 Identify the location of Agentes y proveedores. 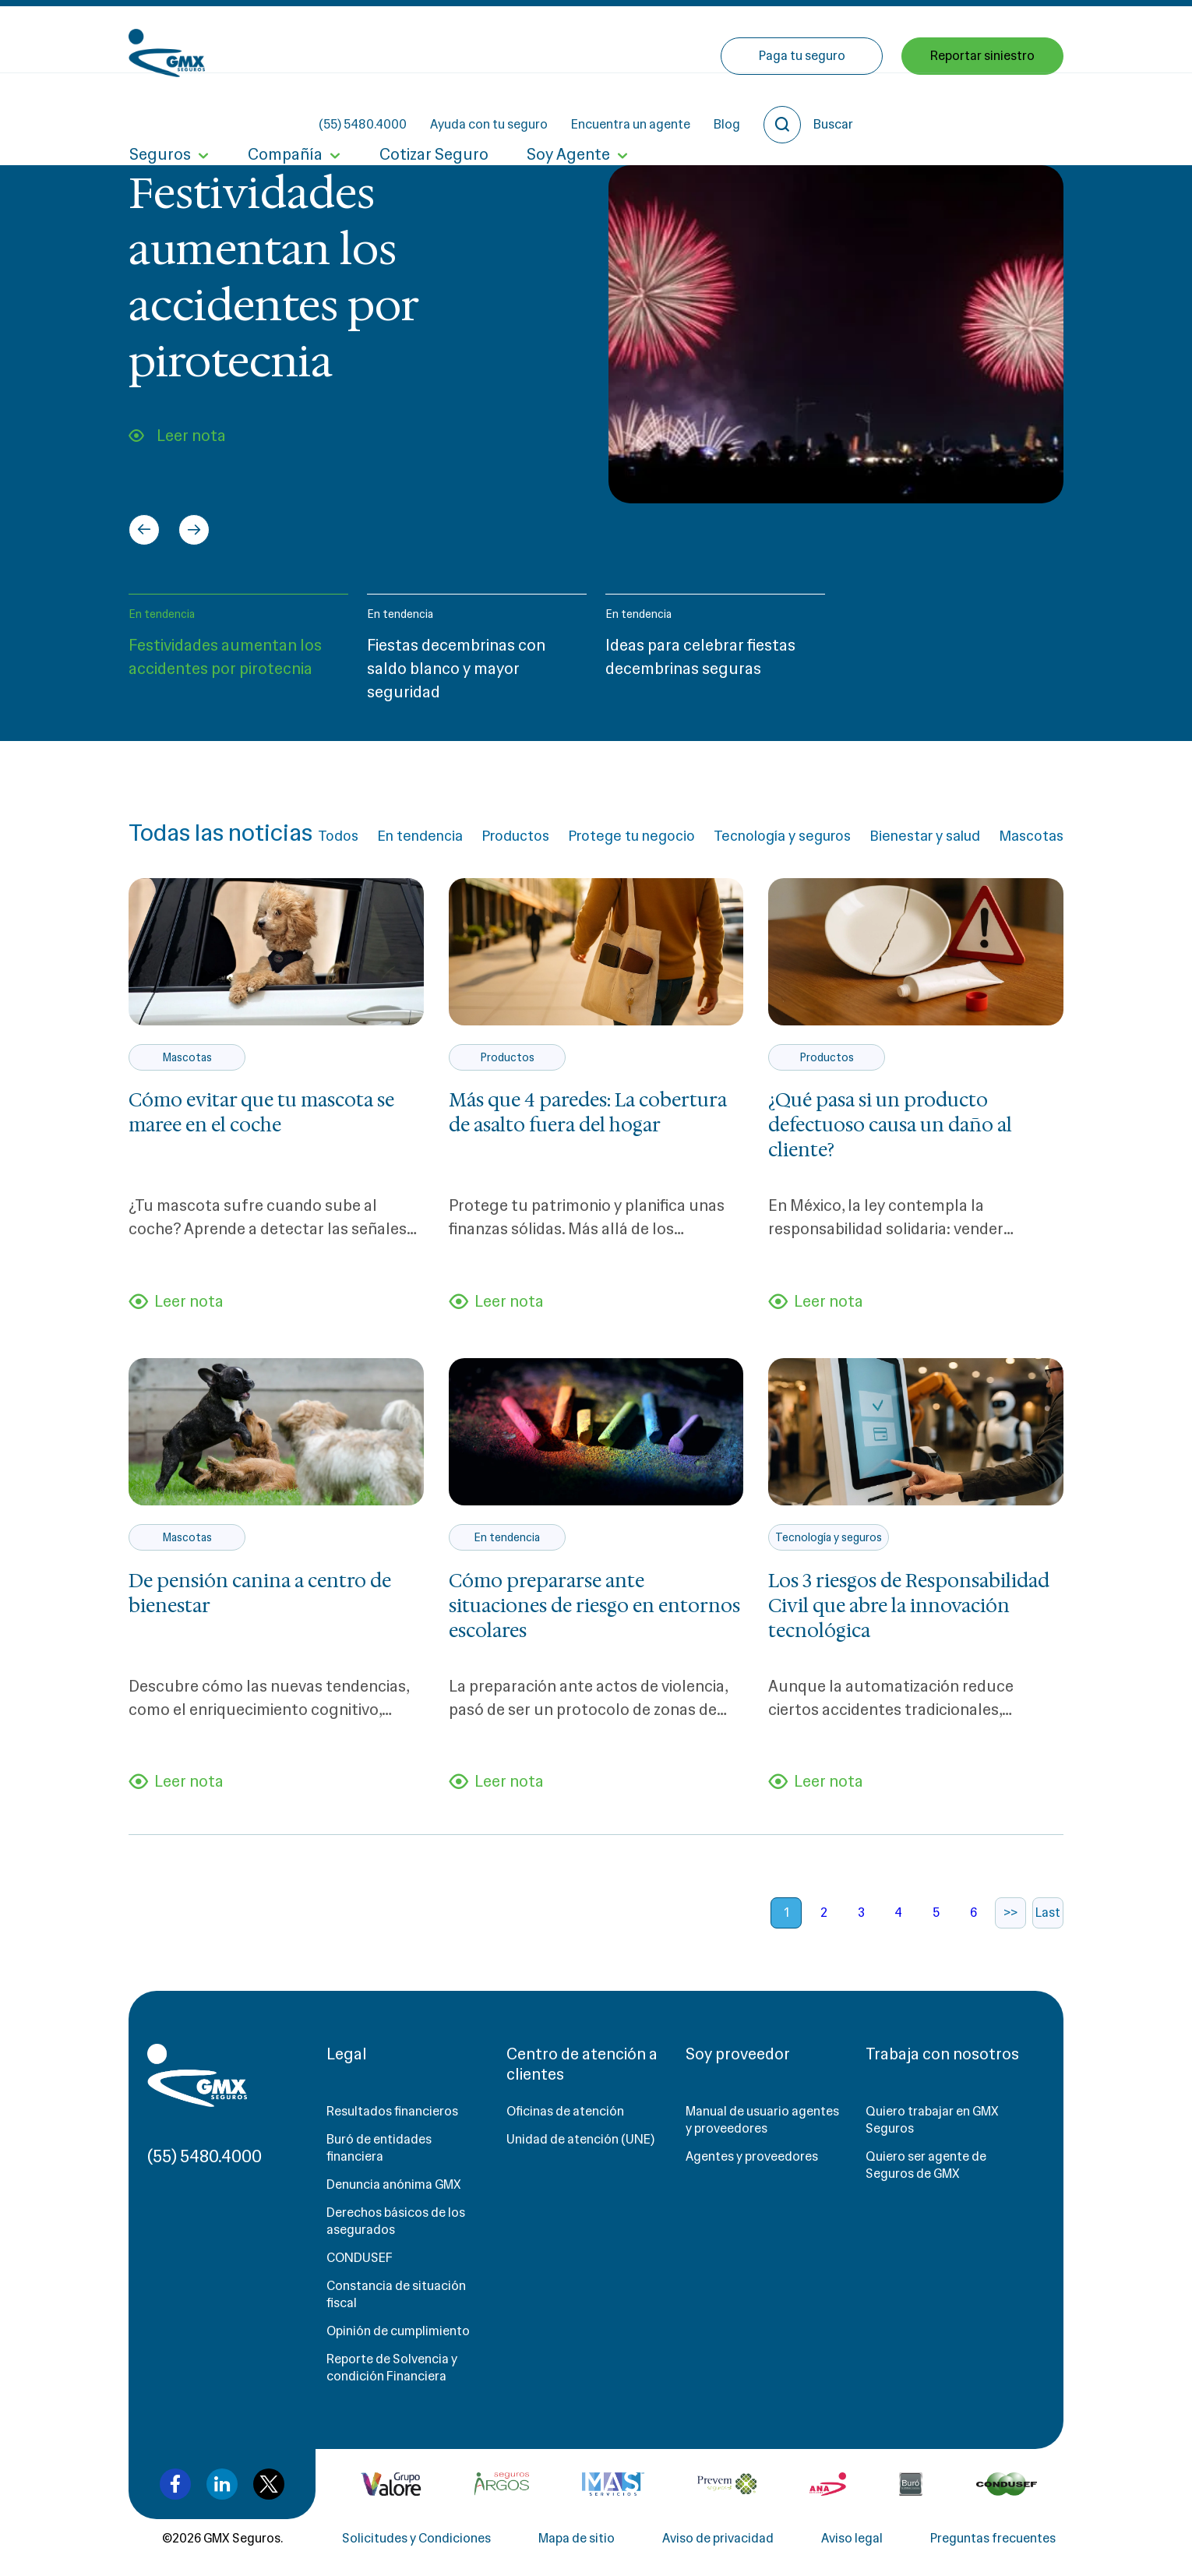
(752, 2157).